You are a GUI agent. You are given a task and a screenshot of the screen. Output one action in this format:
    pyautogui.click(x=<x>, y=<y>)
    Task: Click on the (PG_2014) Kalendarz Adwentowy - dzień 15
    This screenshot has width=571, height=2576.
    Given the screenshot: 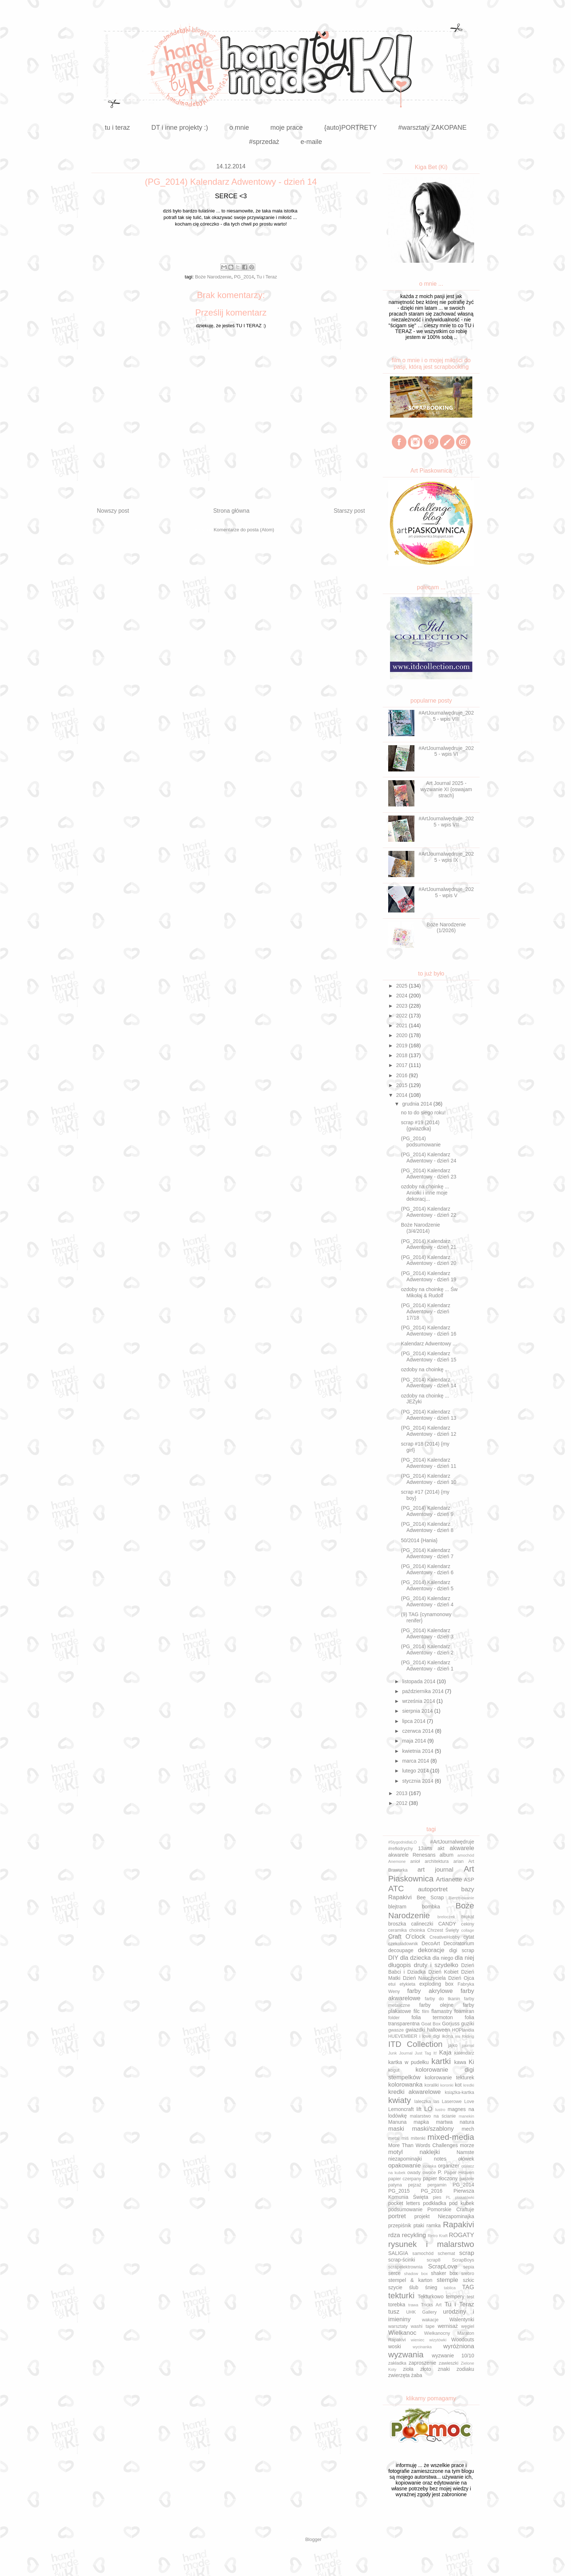 What is the action you would take?
    pyautogui.click(x=428, y=1356)
    